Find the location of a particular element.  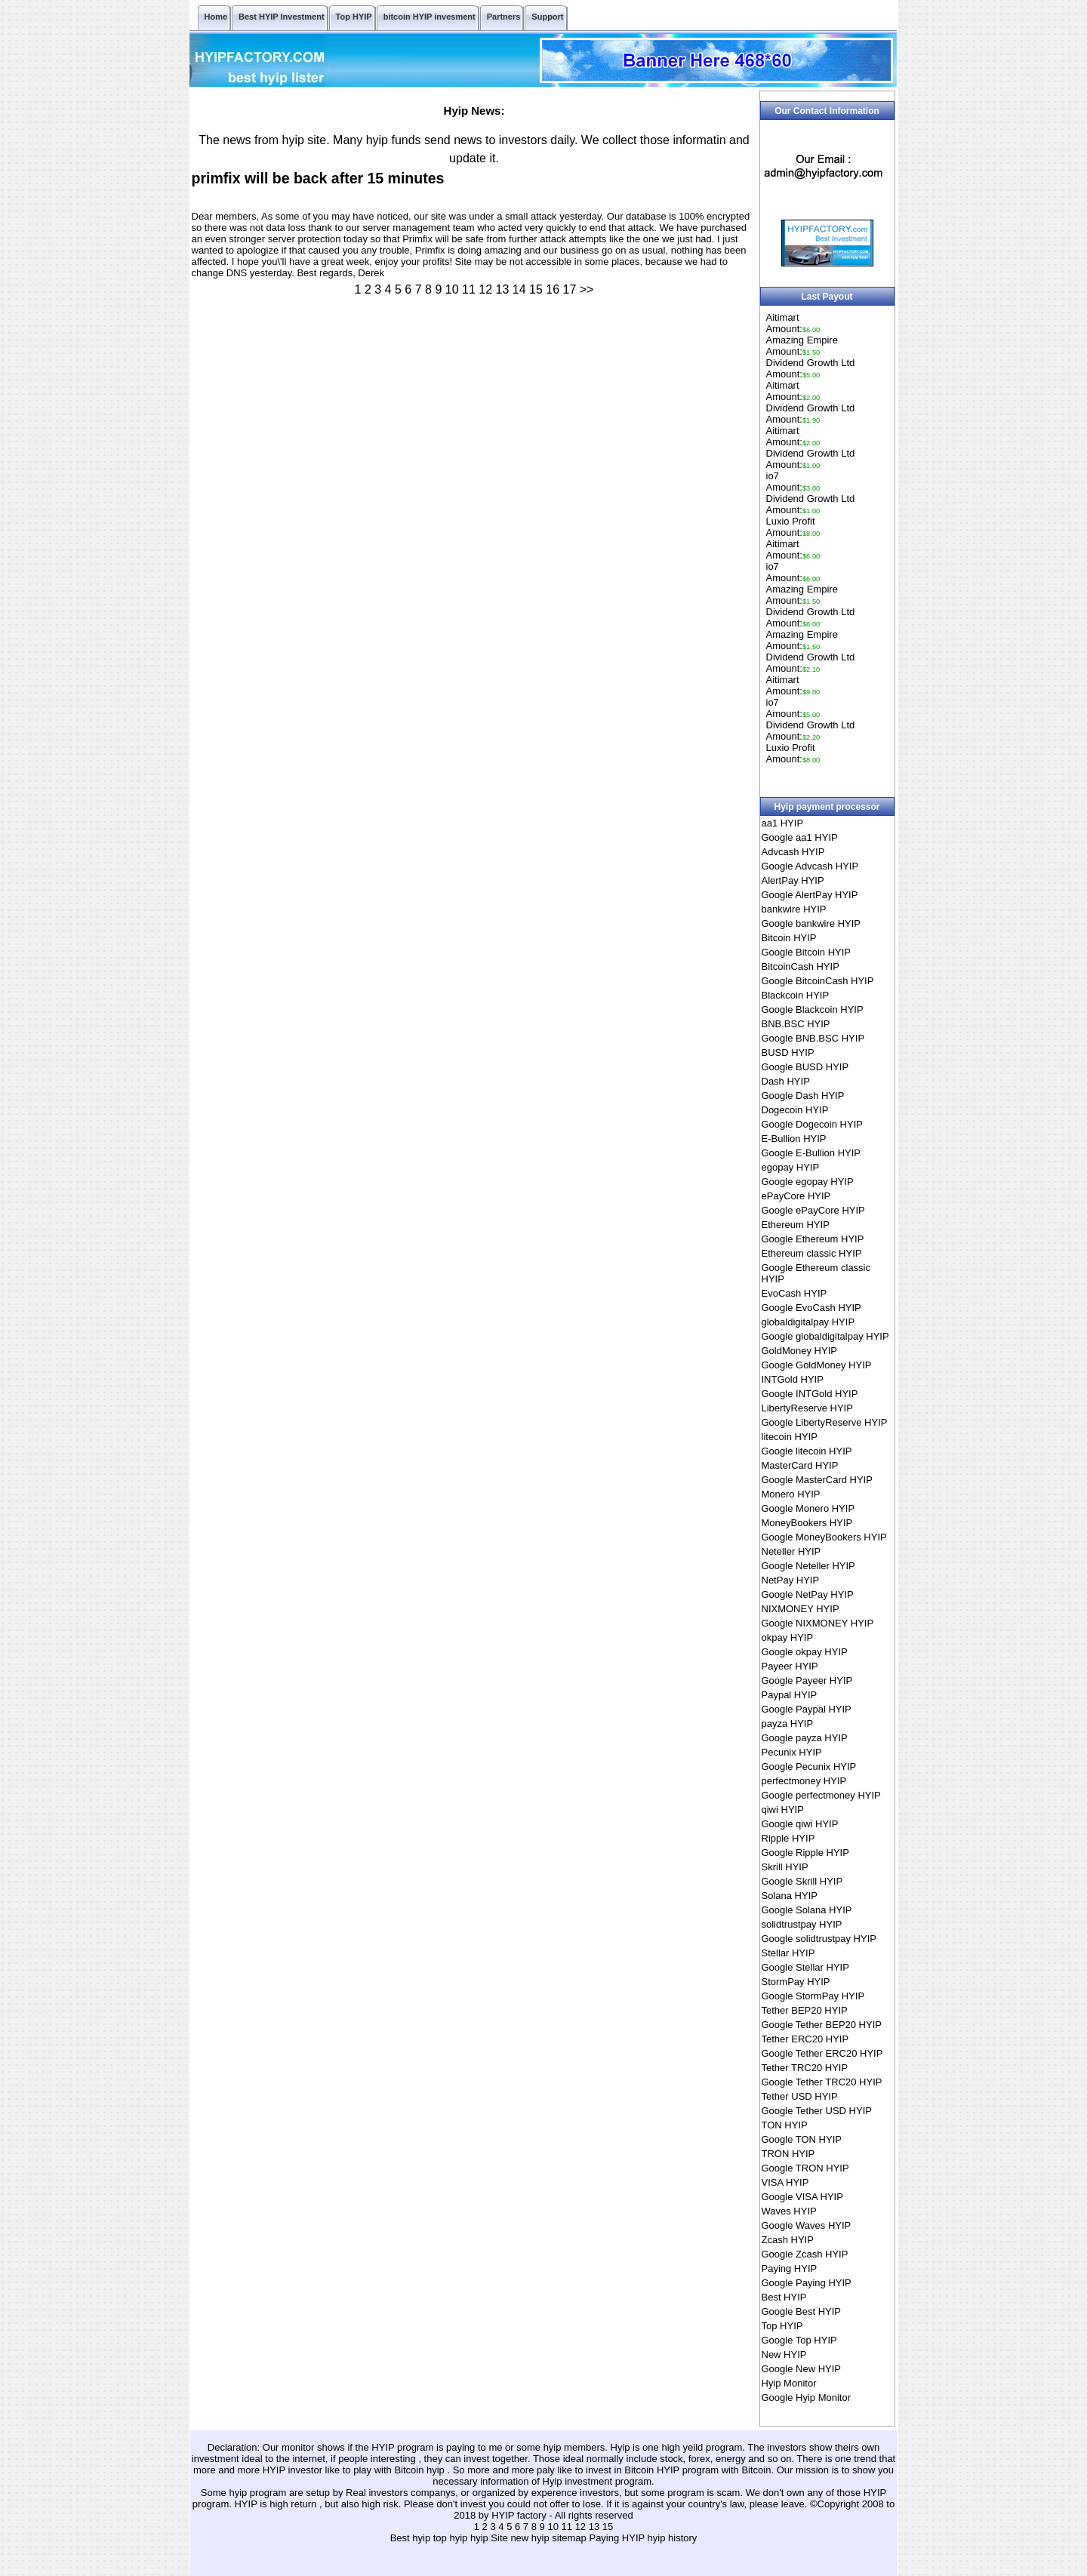

Google Top HYIP is located at coordinates (799, 2340).